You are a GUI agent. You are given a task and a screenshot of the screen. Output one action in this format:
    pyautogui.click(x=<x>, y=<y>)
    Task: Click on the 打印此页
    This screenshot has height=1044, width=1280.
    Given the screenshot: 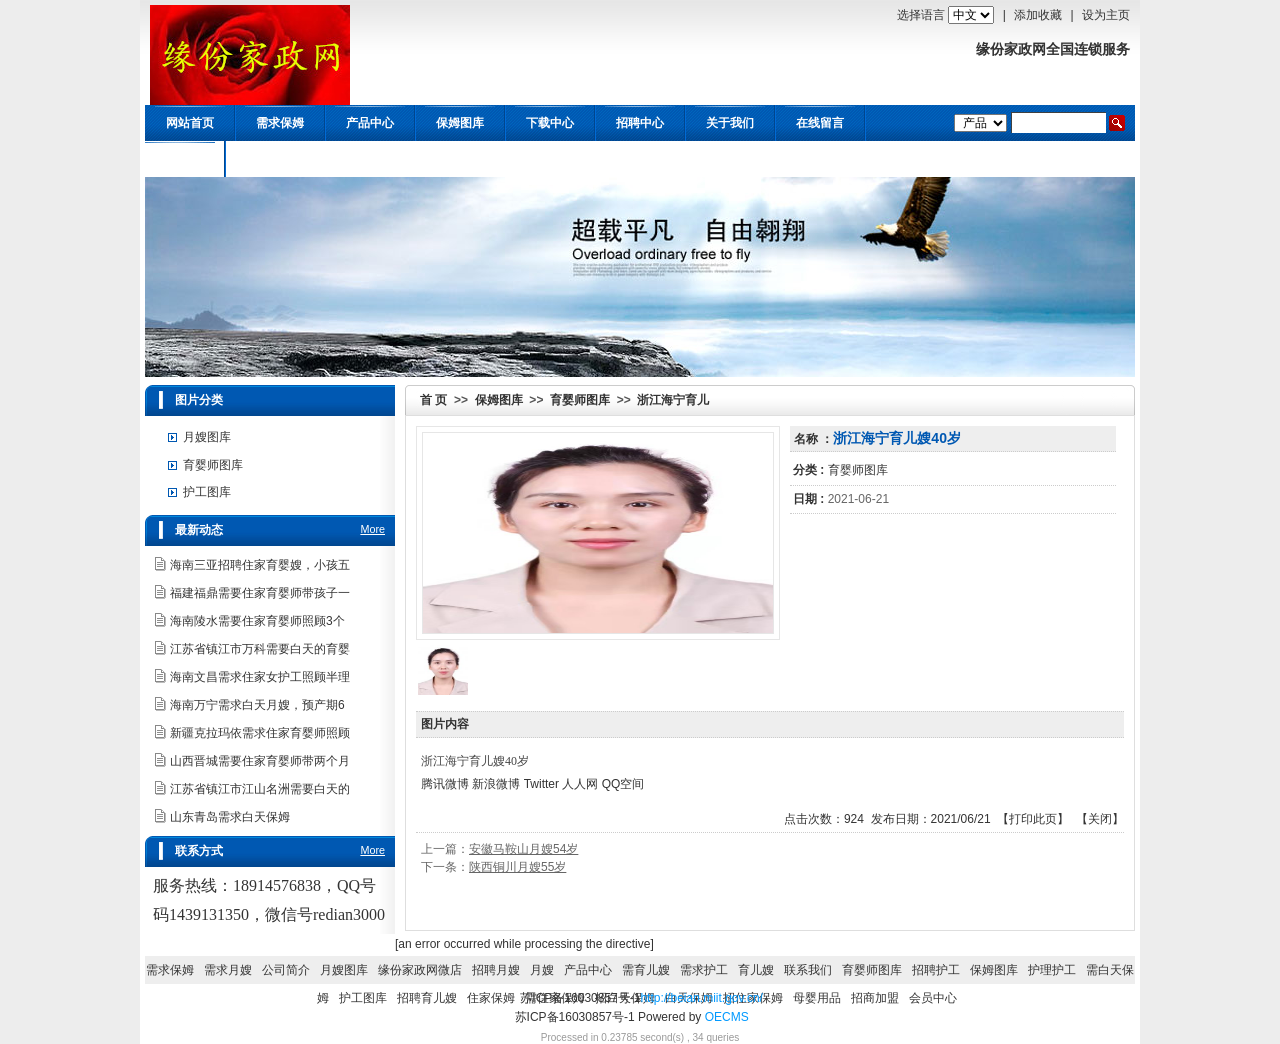 What is the action you would take?
    pyautogui.click(x=1033, y=819)
    